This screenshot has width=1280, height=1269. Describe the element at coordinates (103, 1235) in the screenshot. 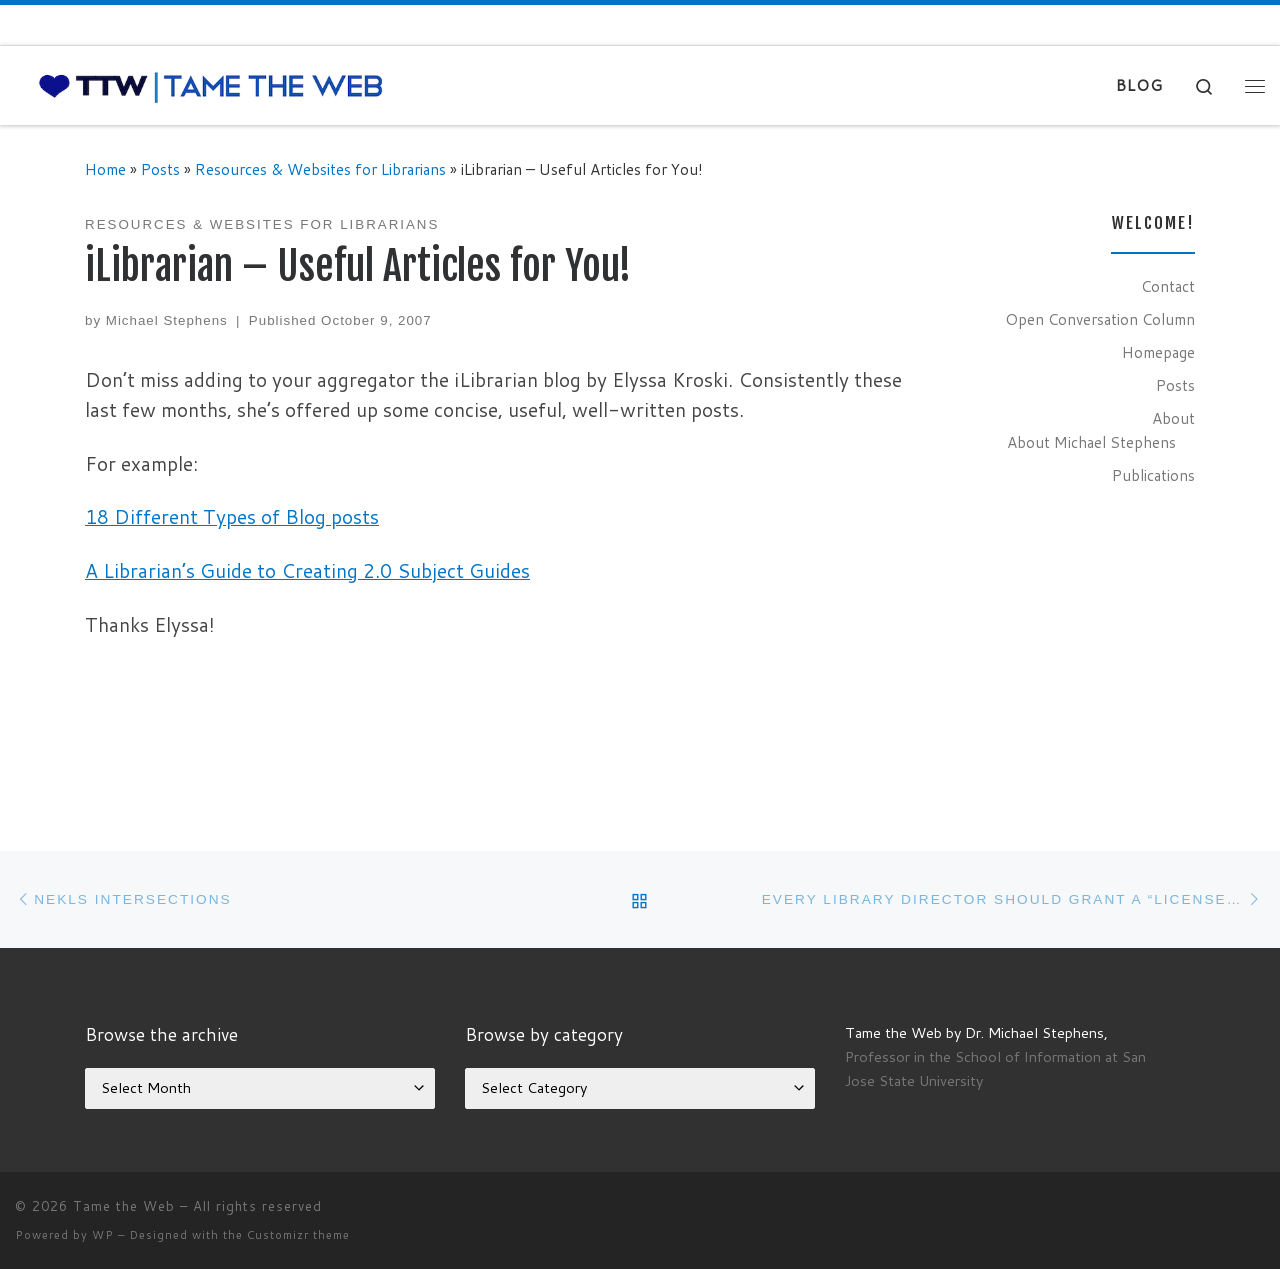

I see `WP` at that location.